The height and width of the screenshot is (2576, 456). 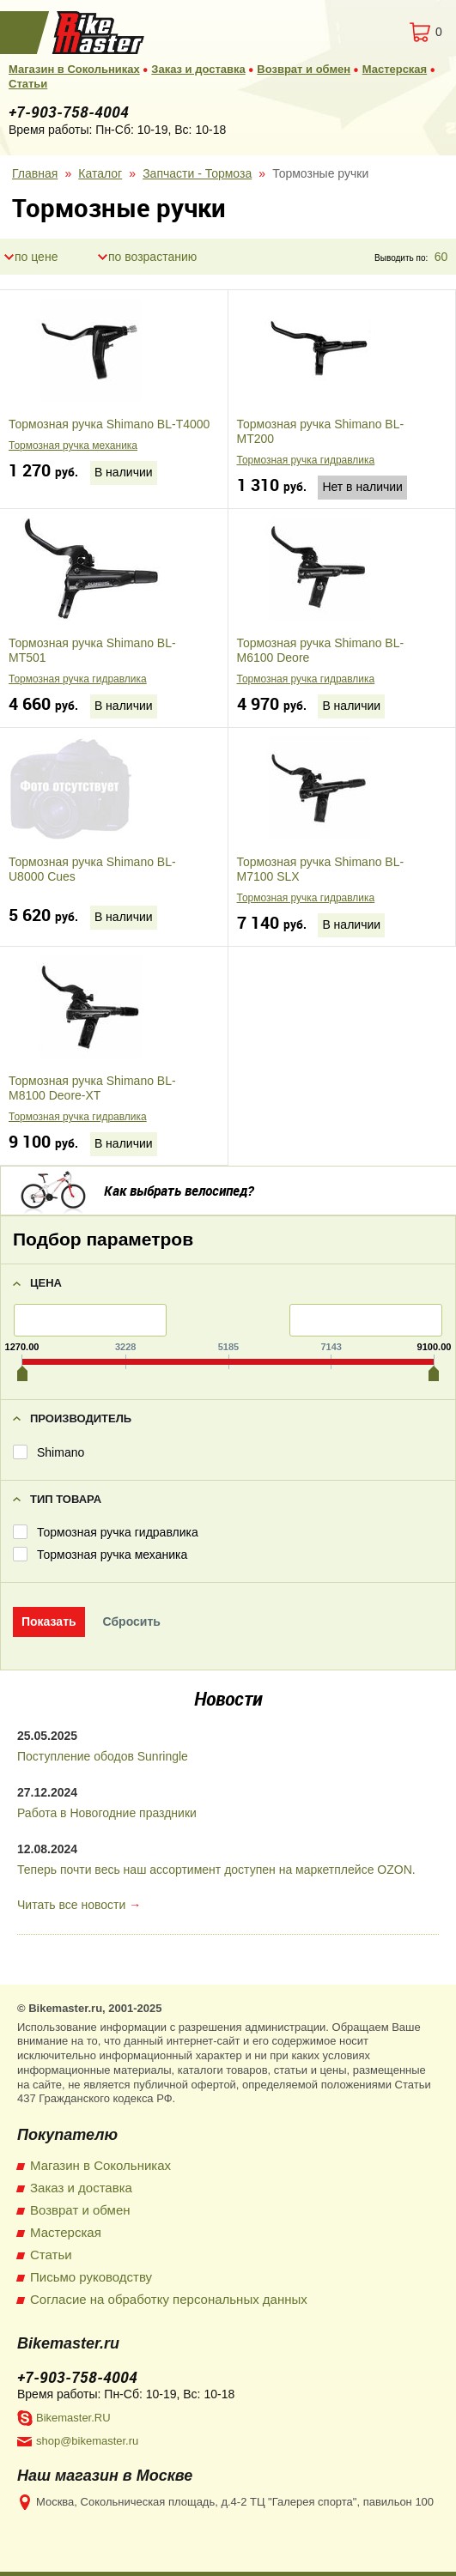 What do you see at coordinates (28, 83) in the screenshot?
I see `Статьи` at bounding box center [28, 83].